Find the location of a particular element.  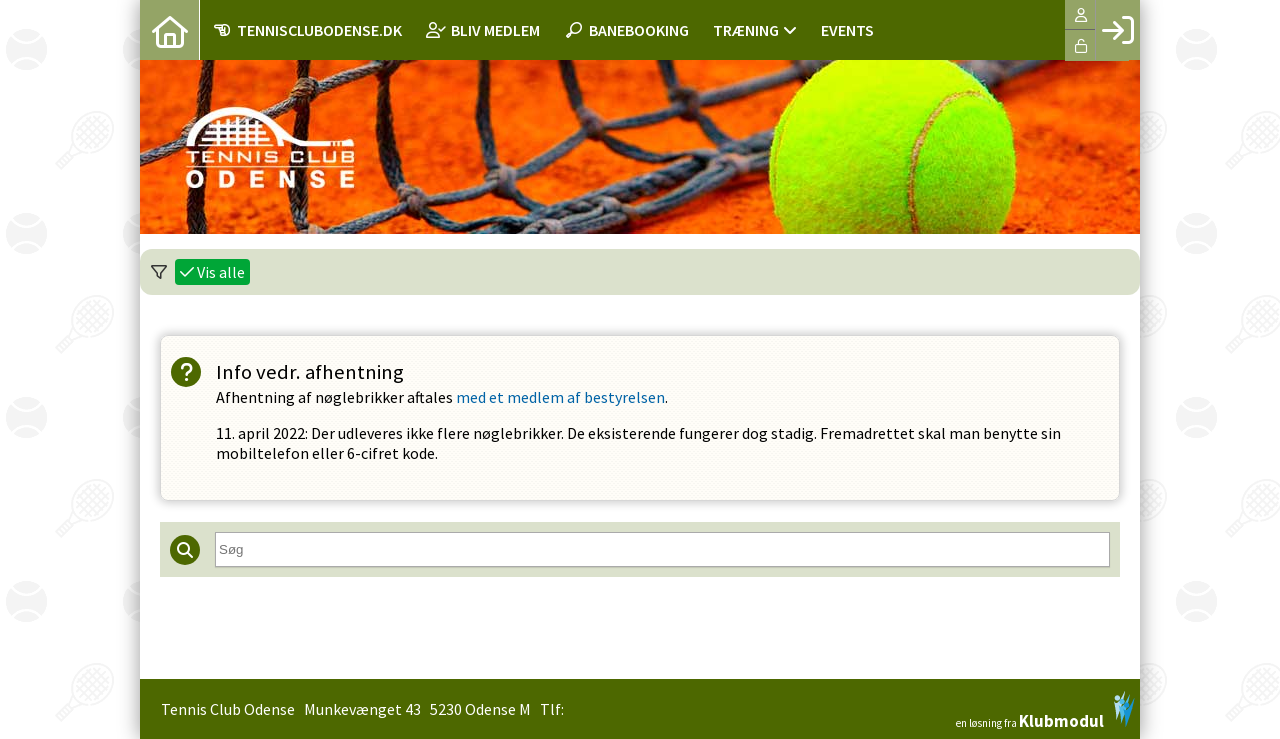

en løsning fra is located at coordinates (1045, 710).